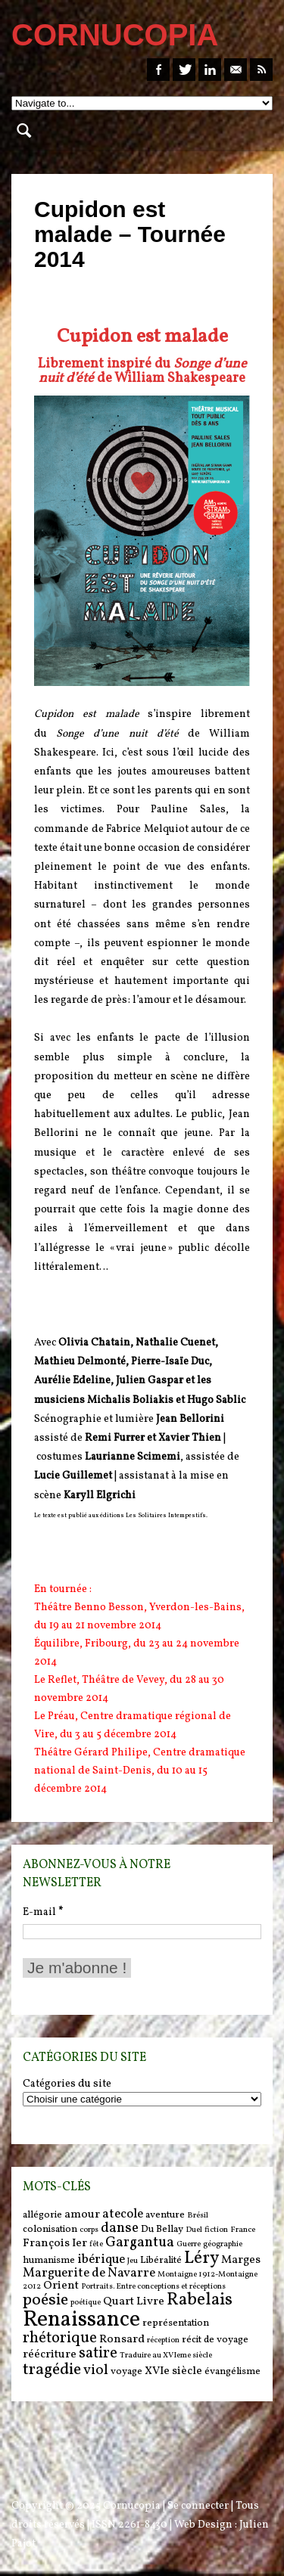  Describe the element at coordinates (42, 2215) in the screenshot. I see `allégorie [allégorie (6 items)]` at that location.